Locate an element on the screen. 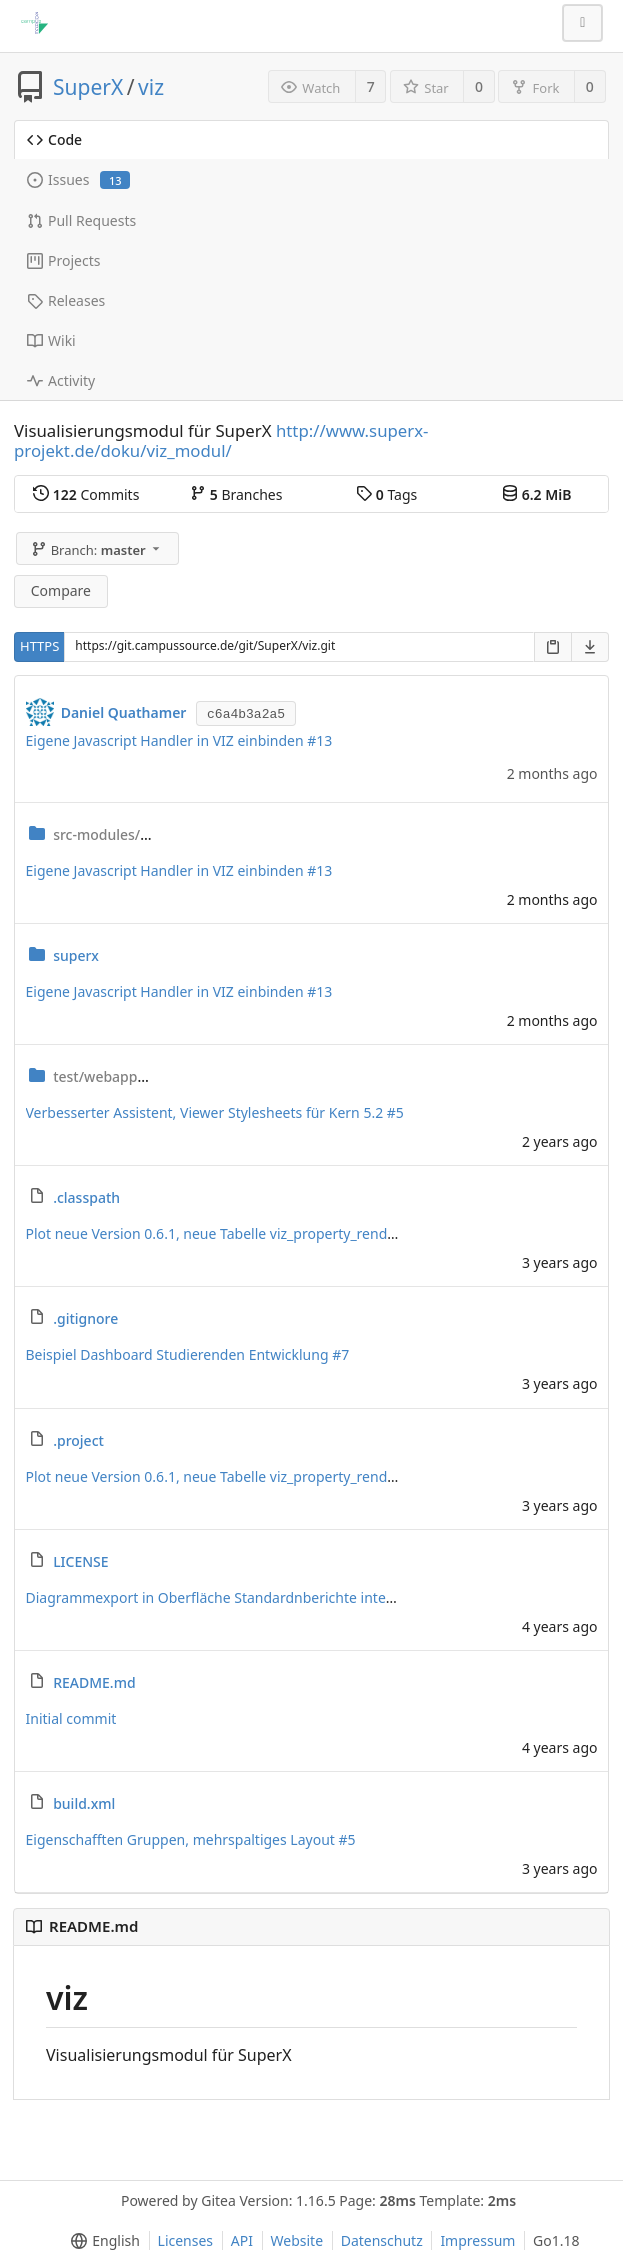  Wiki is located at coordinates (51, 340).